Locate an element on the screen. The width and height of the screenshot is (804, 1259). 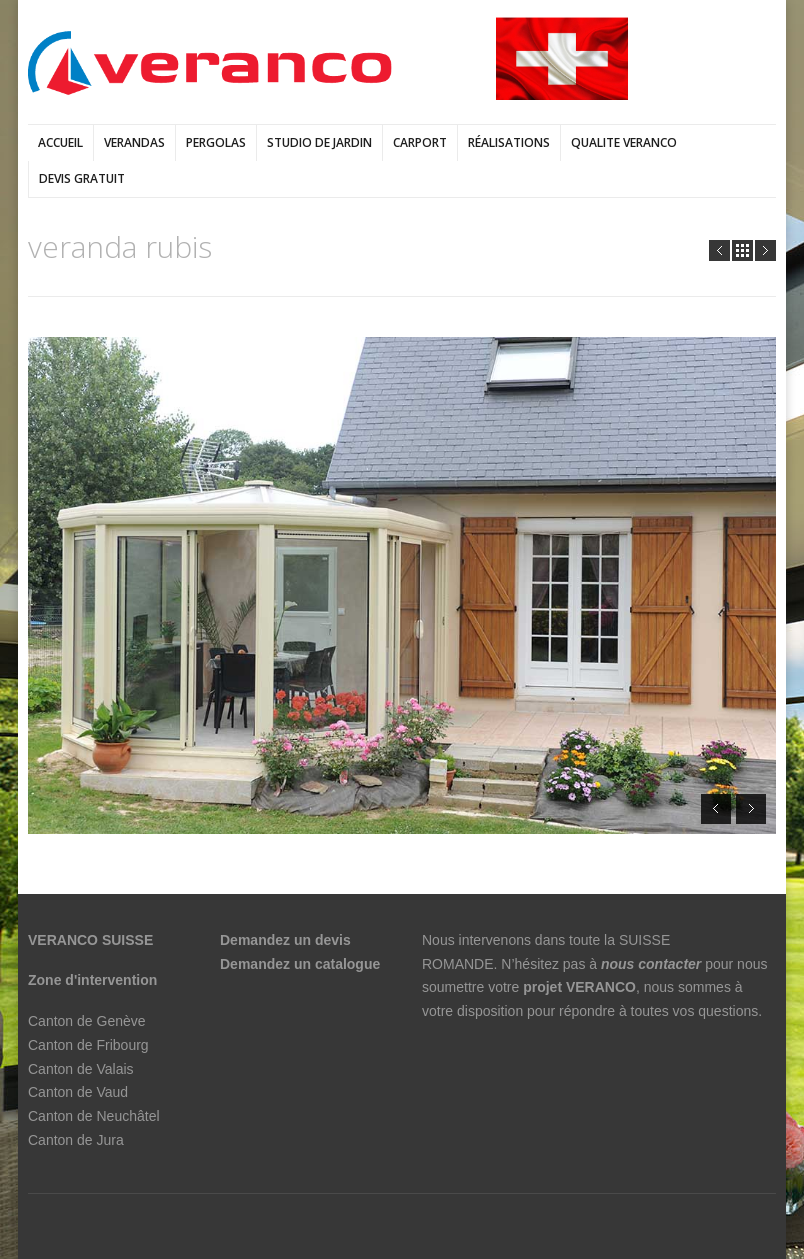
QUALITE VERANCO is located at coordinates (624, 142).